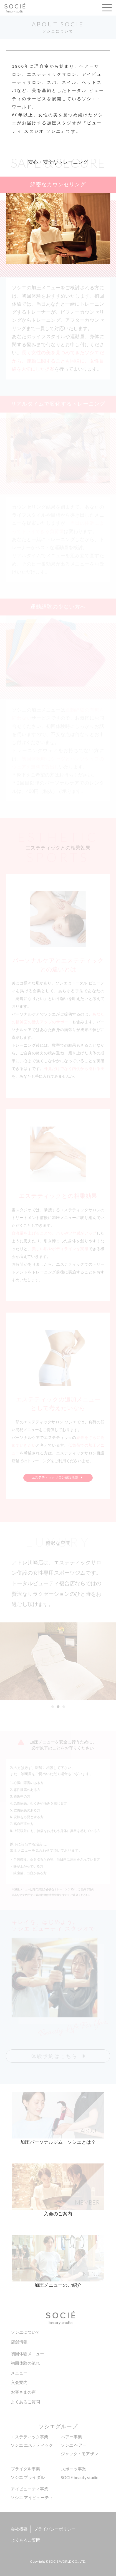  I want to click on 初回体験の流れ, so click(25, 2363).